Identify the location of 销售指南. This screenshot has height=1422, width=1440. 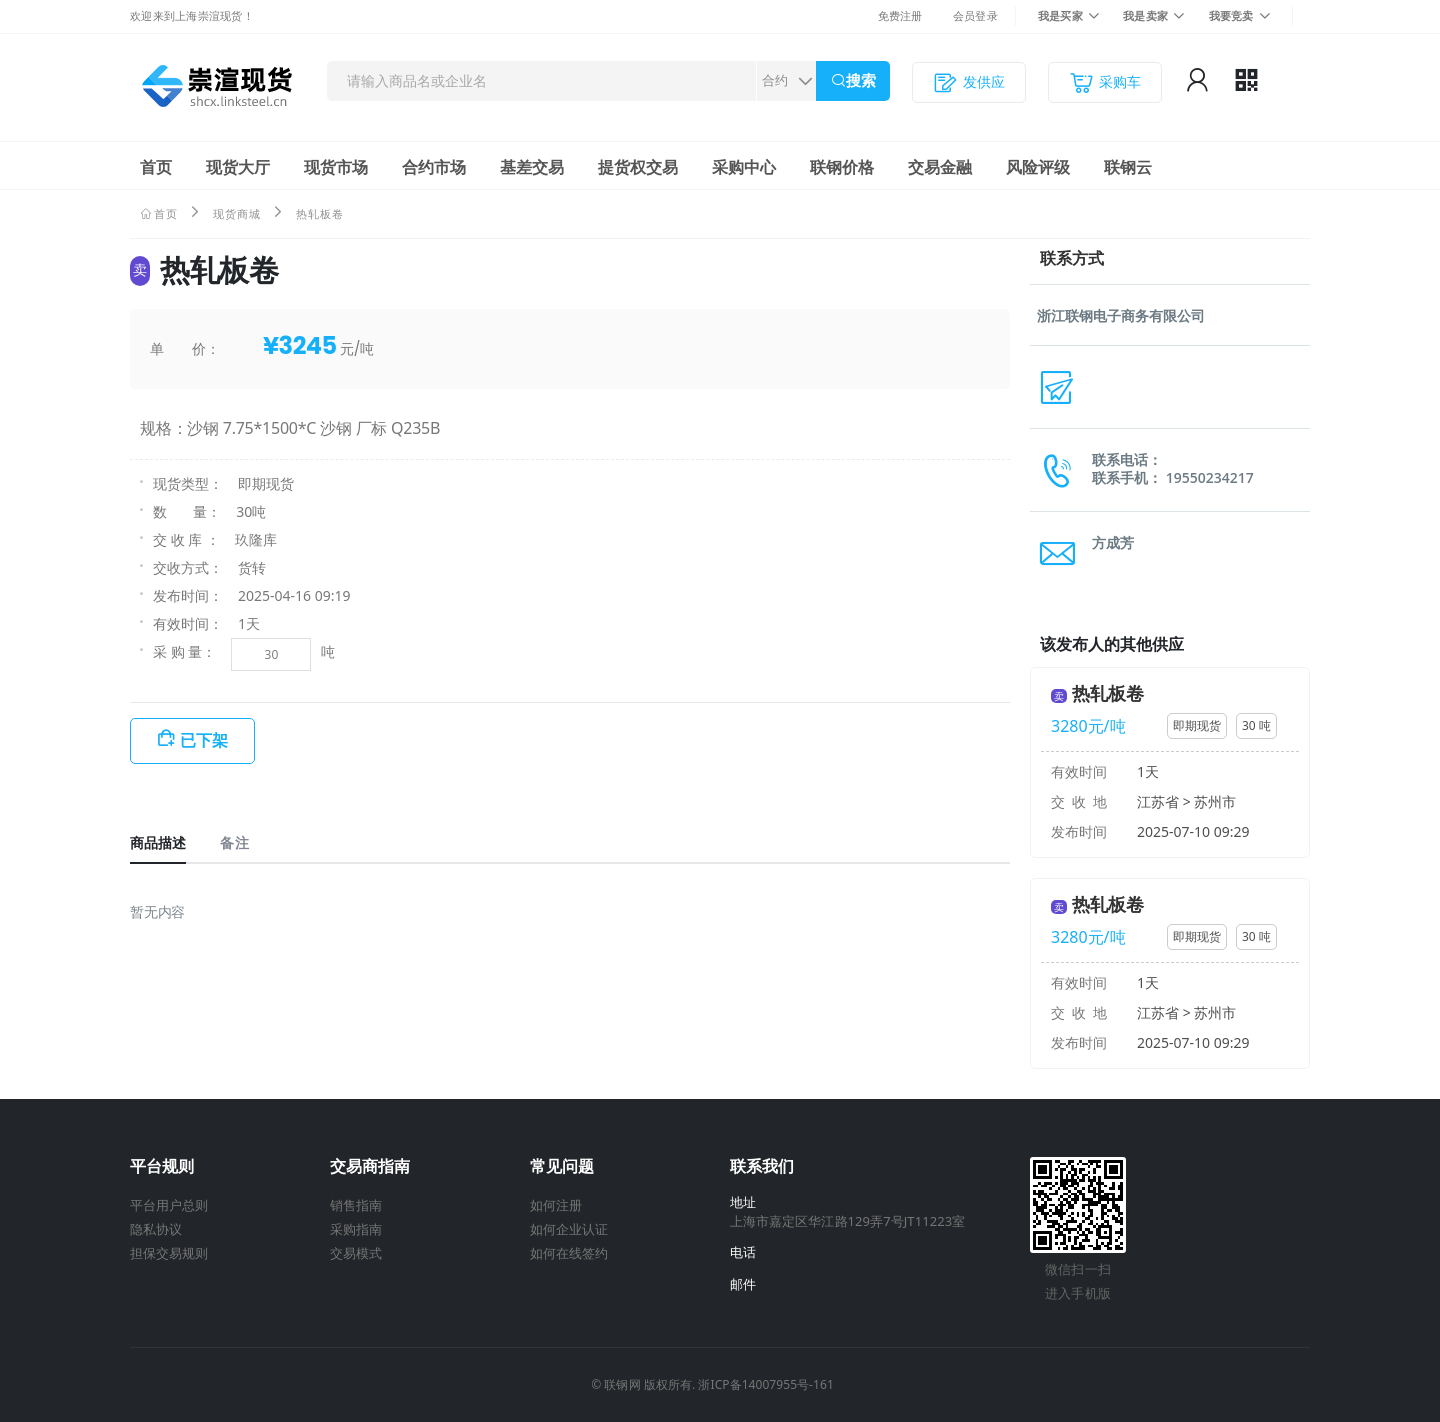
(356, 1205).